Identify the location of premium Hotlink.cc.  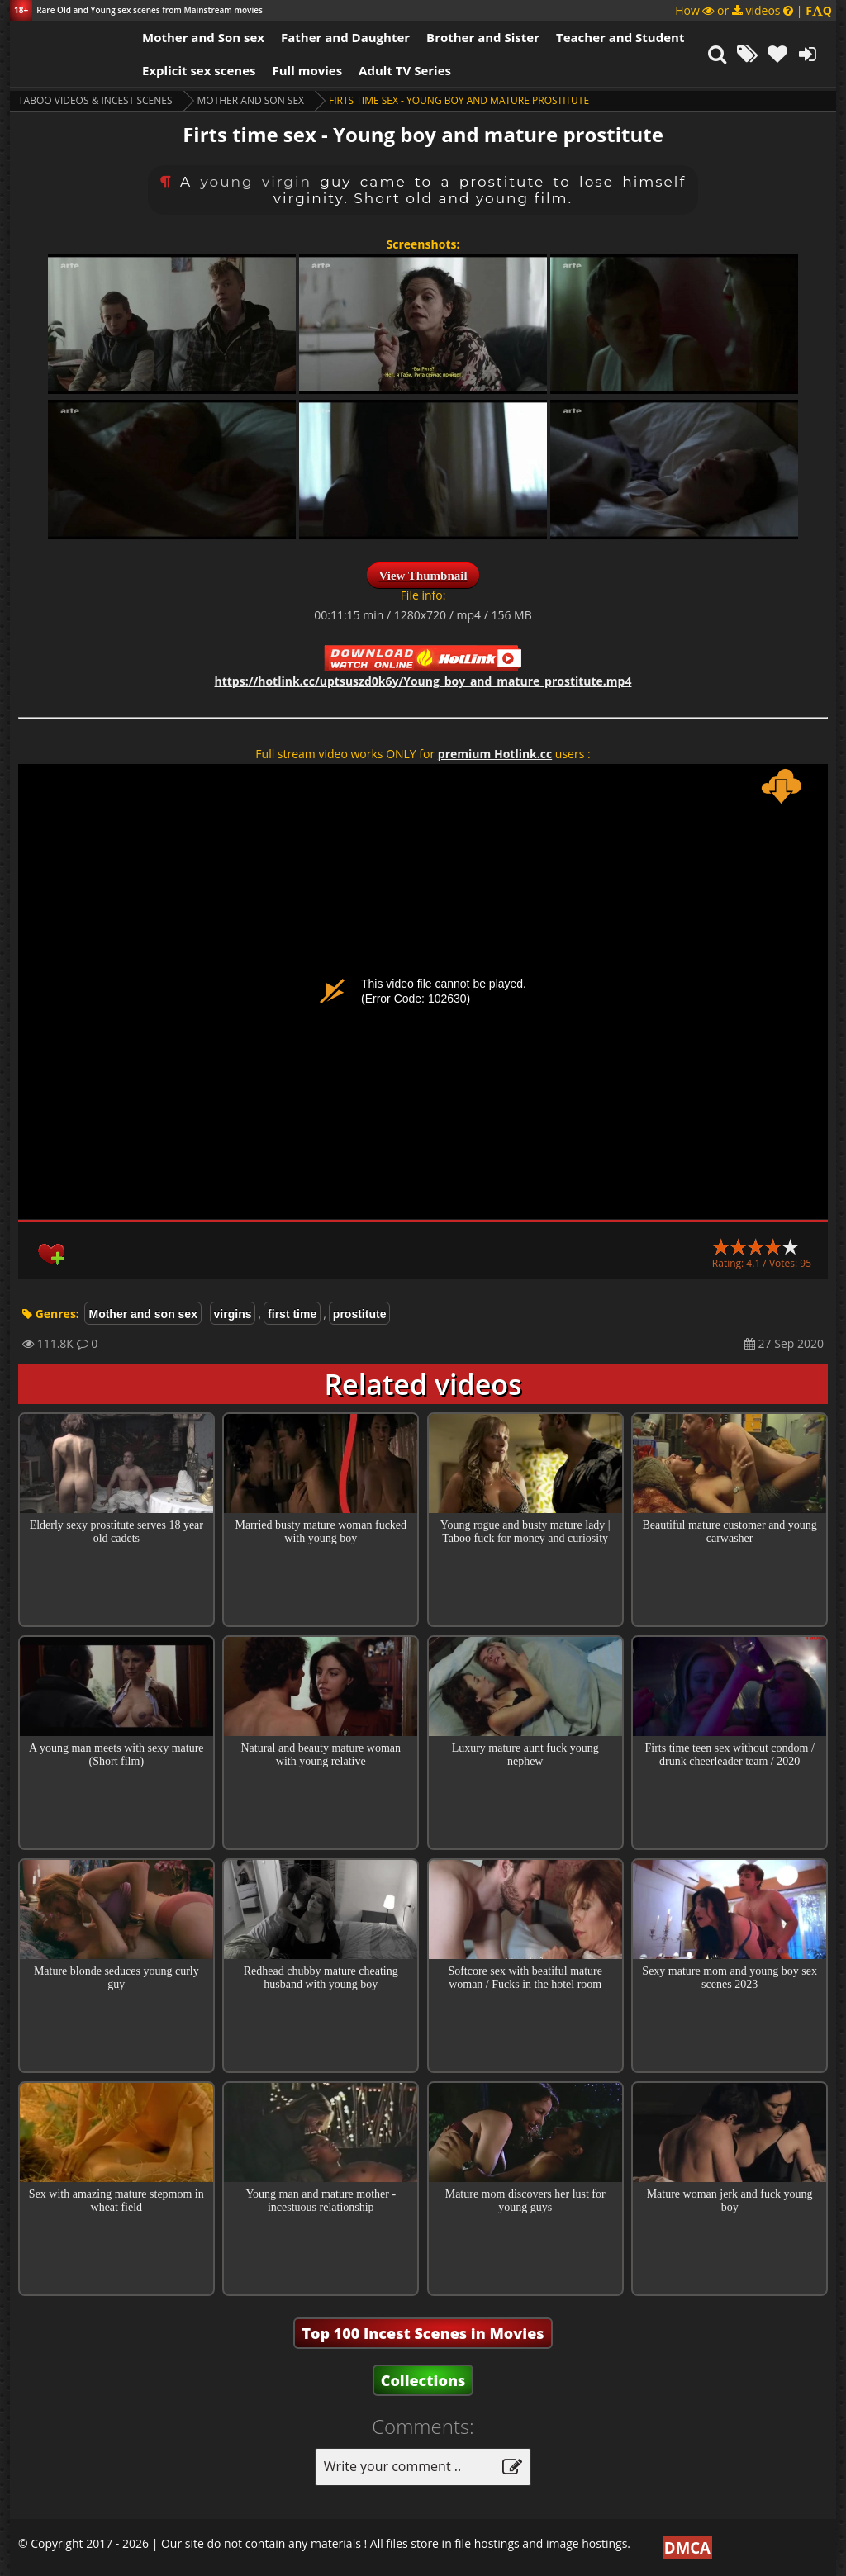
(495, 753).